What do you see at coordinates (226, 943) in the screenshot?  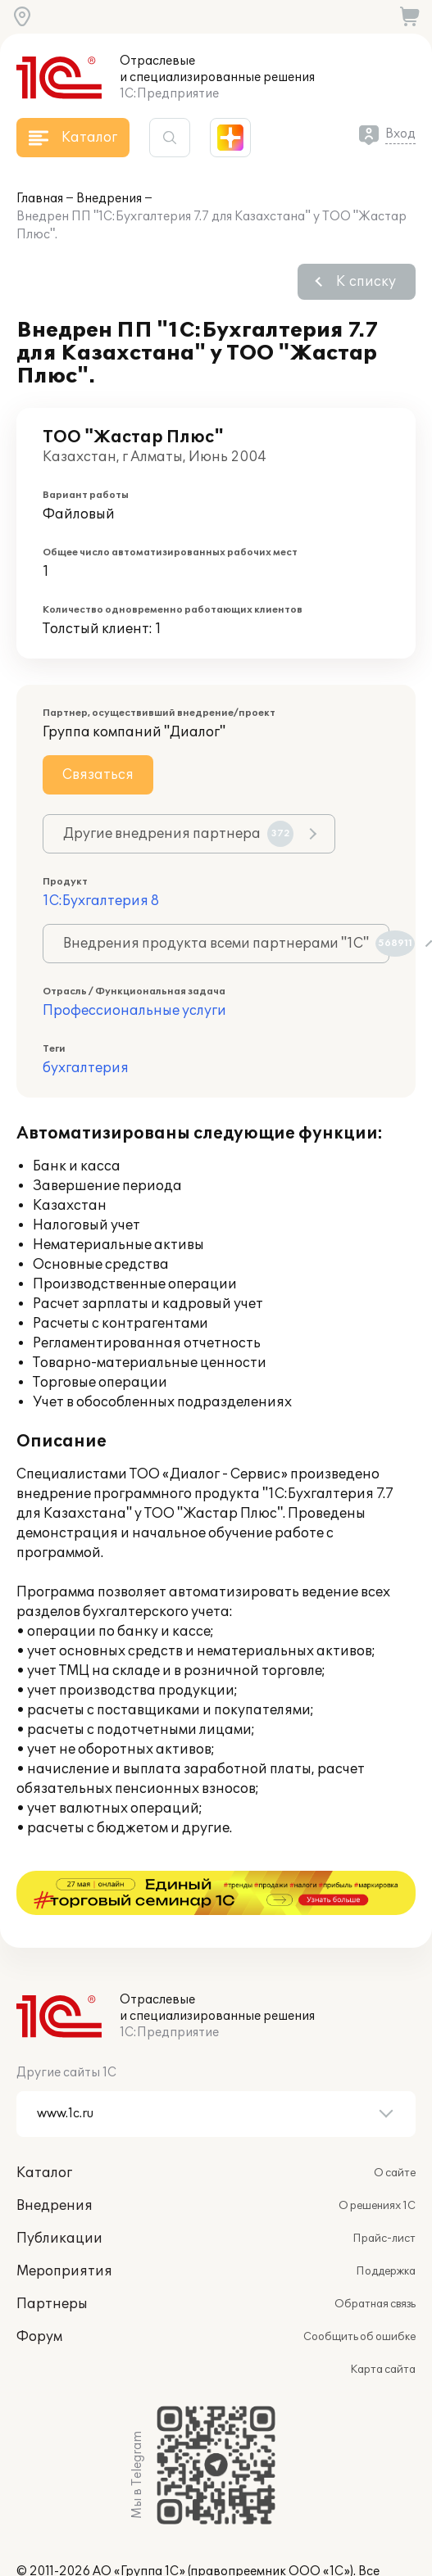 I see `Внедрения продукта всеми партнерами "1С"` at bounding box center [226, 943].